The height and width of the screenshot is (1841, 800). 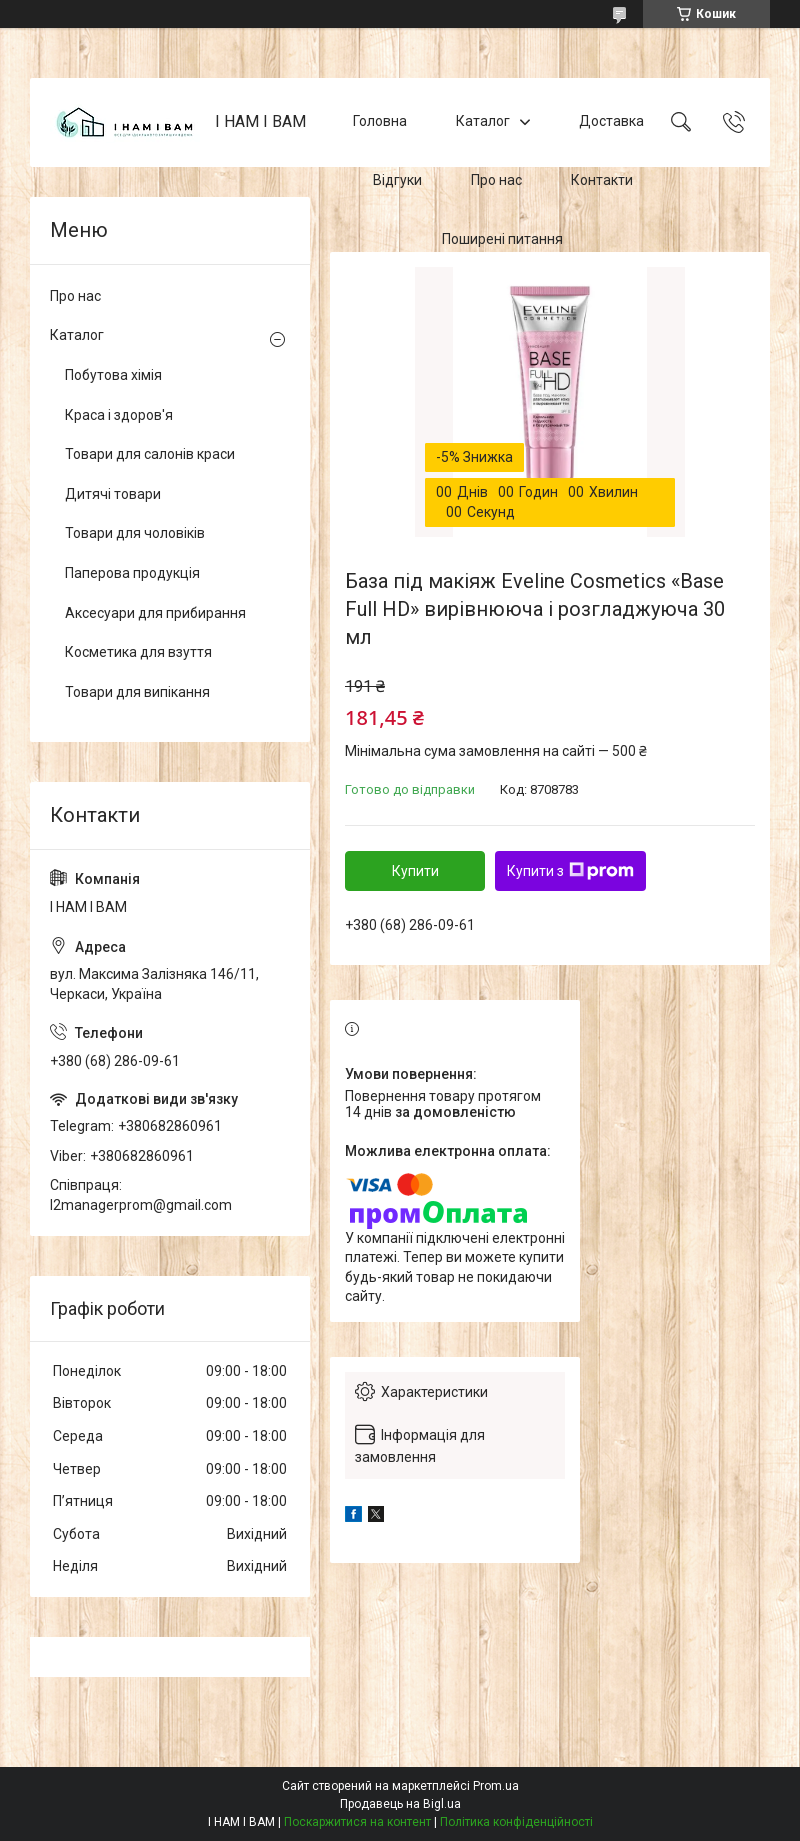 What do you see at coordinates (516, 1822) in the screenshot?
I see `Політика конфіденційності` at bounding box center [516, 1822].